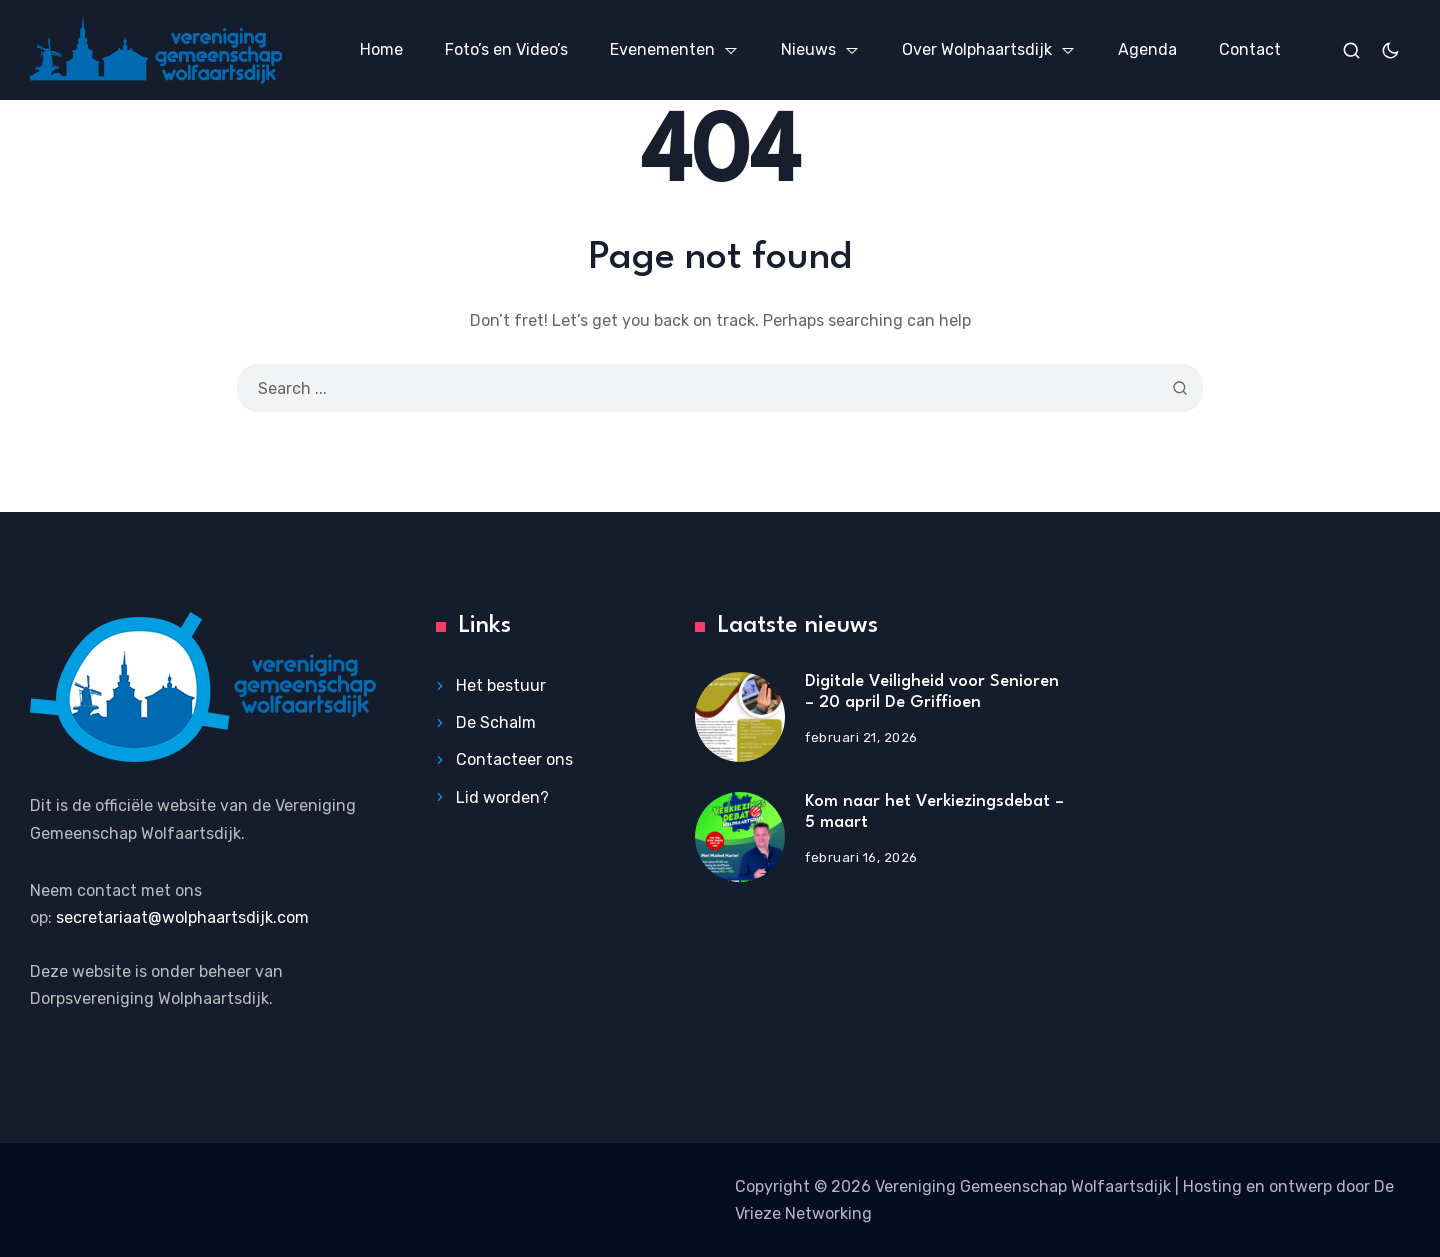  What do you see at coordinates (182, 917) in the screenshot?
I see `secretariaat@wolphaartsdijk.com` at bounding box center [182, 917].